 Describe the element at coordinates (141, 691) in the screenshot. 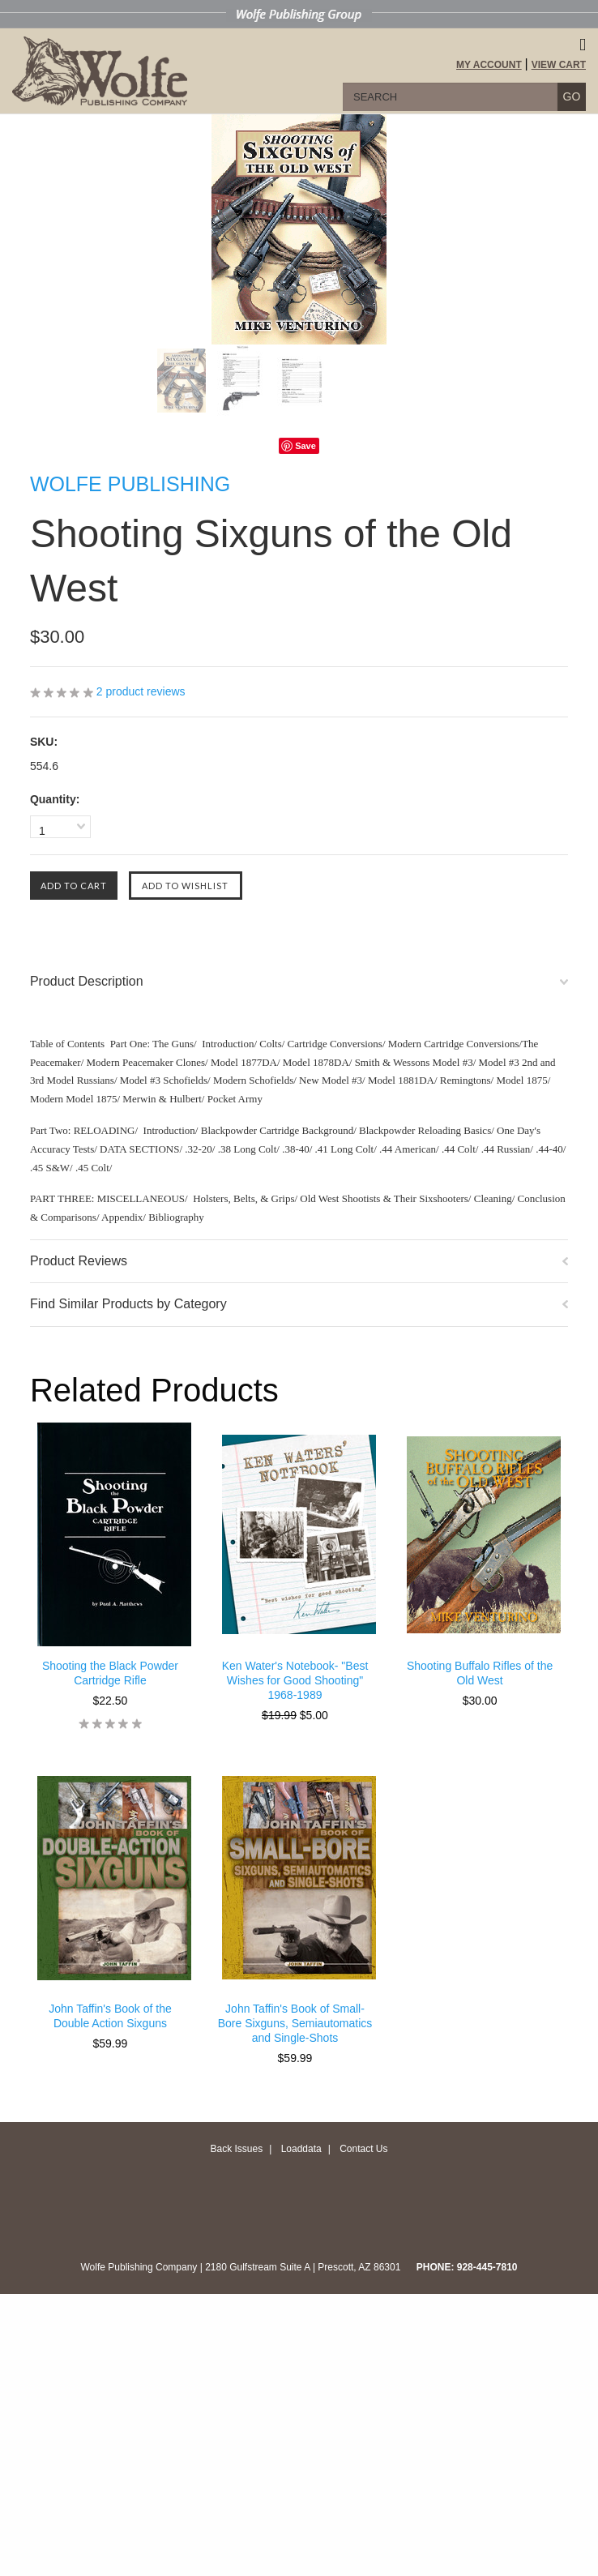

I see `product reviews` at that location.